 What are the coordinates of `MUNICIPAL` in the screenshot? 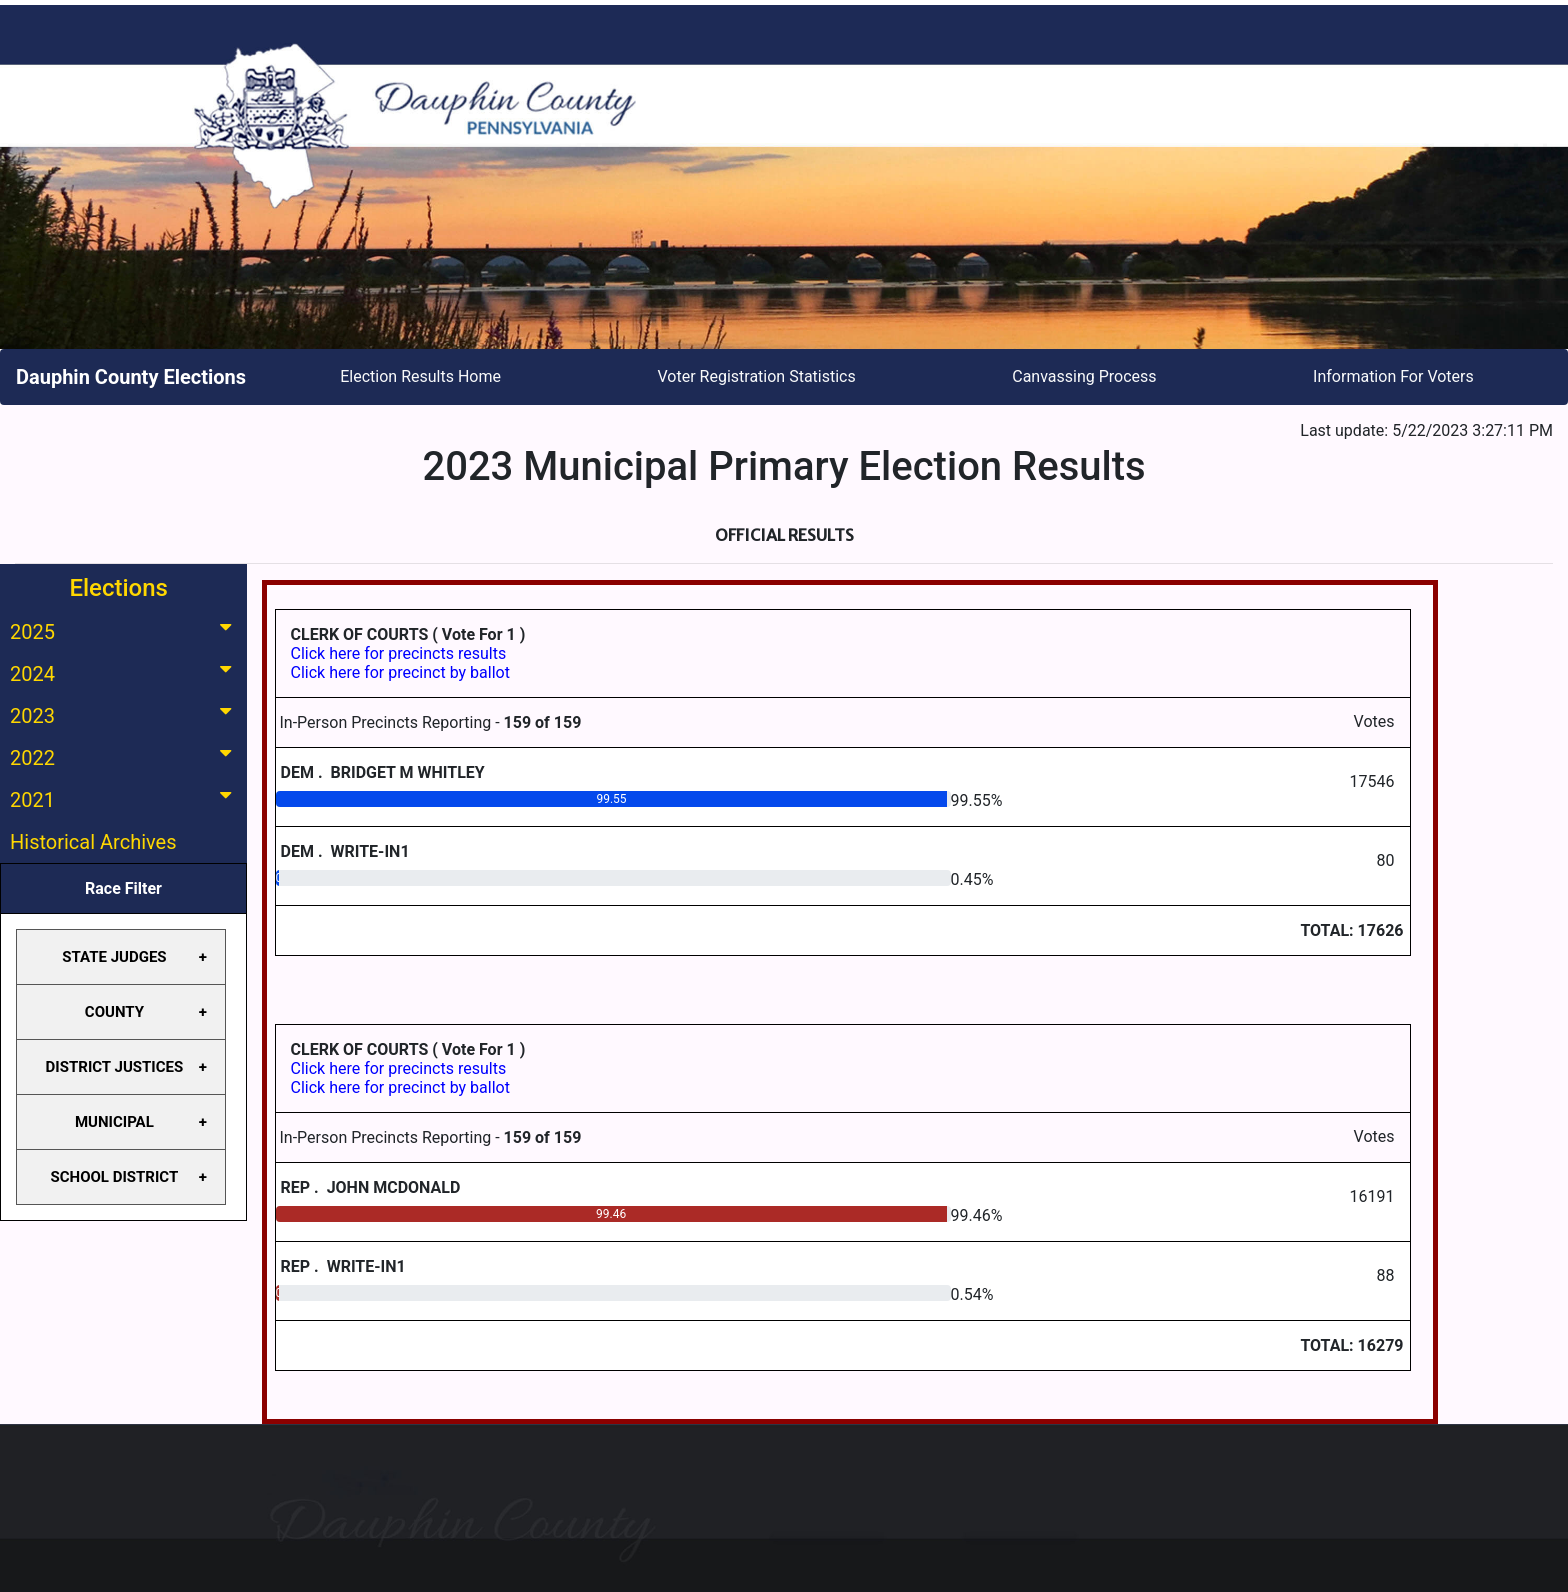 It's located at (114, 1122).